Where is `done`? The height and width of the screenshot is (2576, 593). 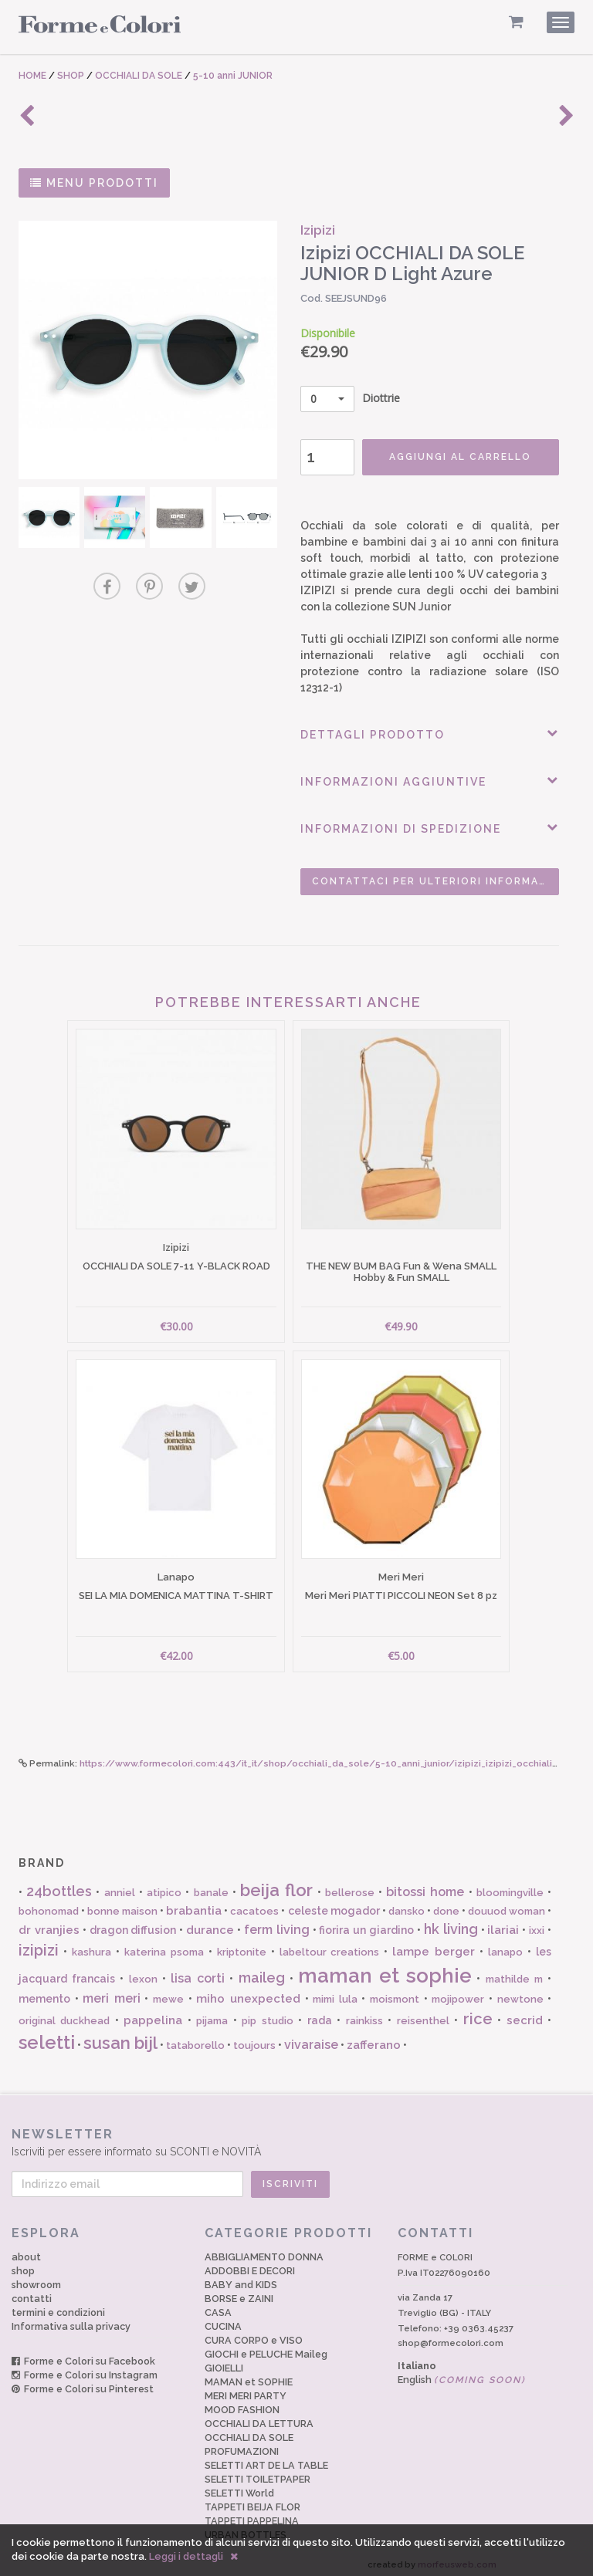 done is located at coordinates (446, 1905).